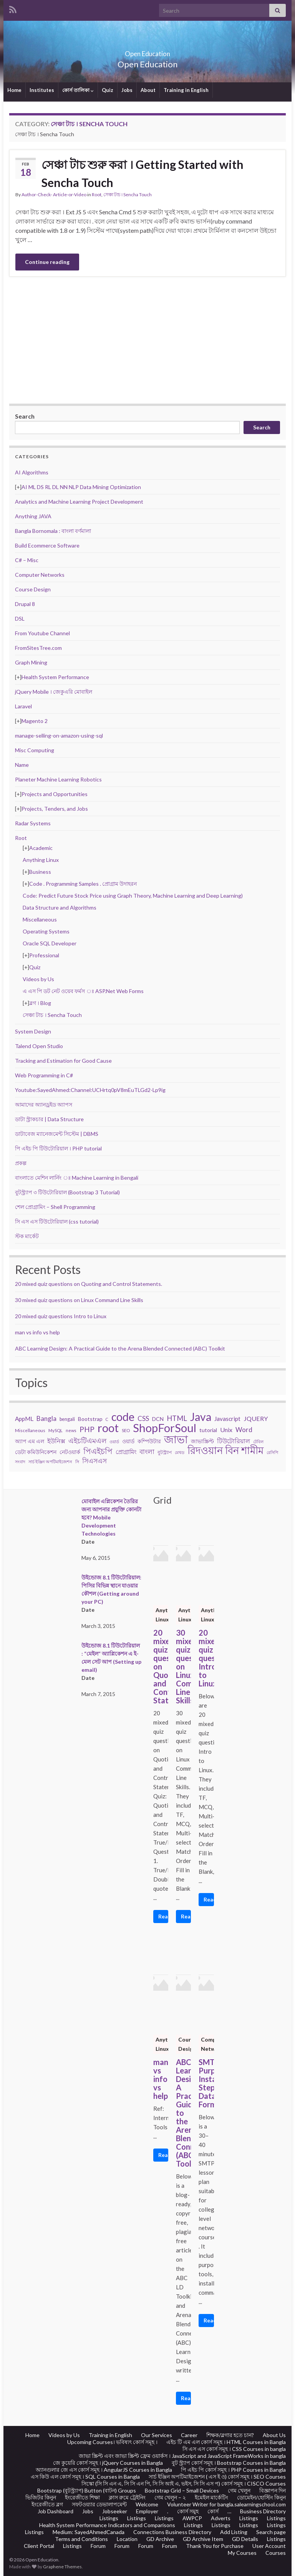  I want to click on Institutes, so click(42, 90).